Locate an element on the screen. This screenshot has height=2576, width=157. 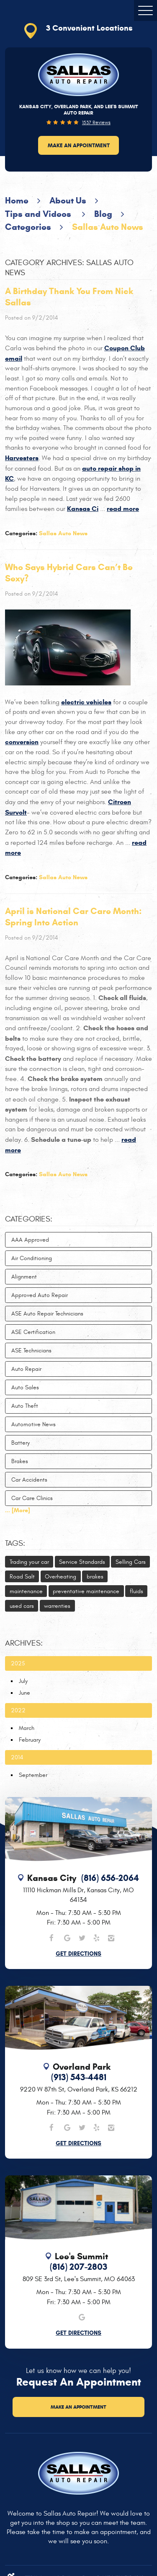
ASE Auto Repair Technicians is located at coordinates (47, 1313).